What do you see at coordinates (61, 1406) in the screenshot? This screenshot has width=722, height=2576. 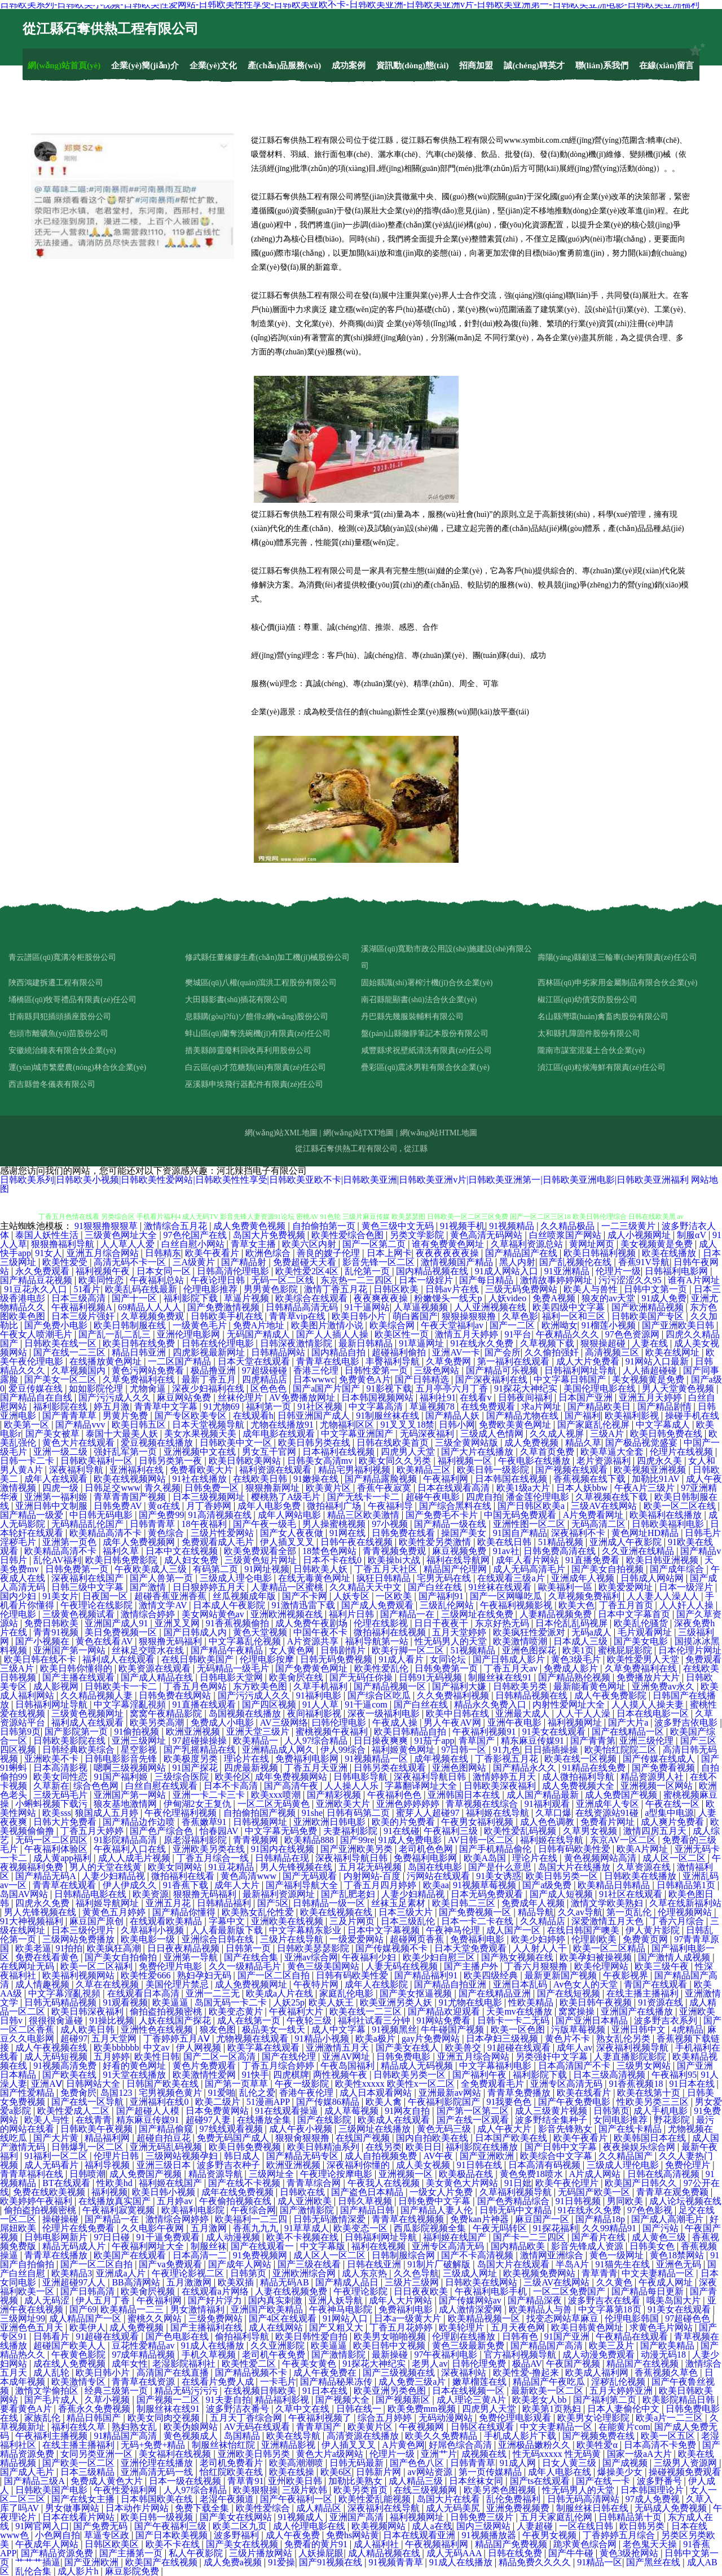 I see `福利影院在线` at bounding box center [61, 1406].